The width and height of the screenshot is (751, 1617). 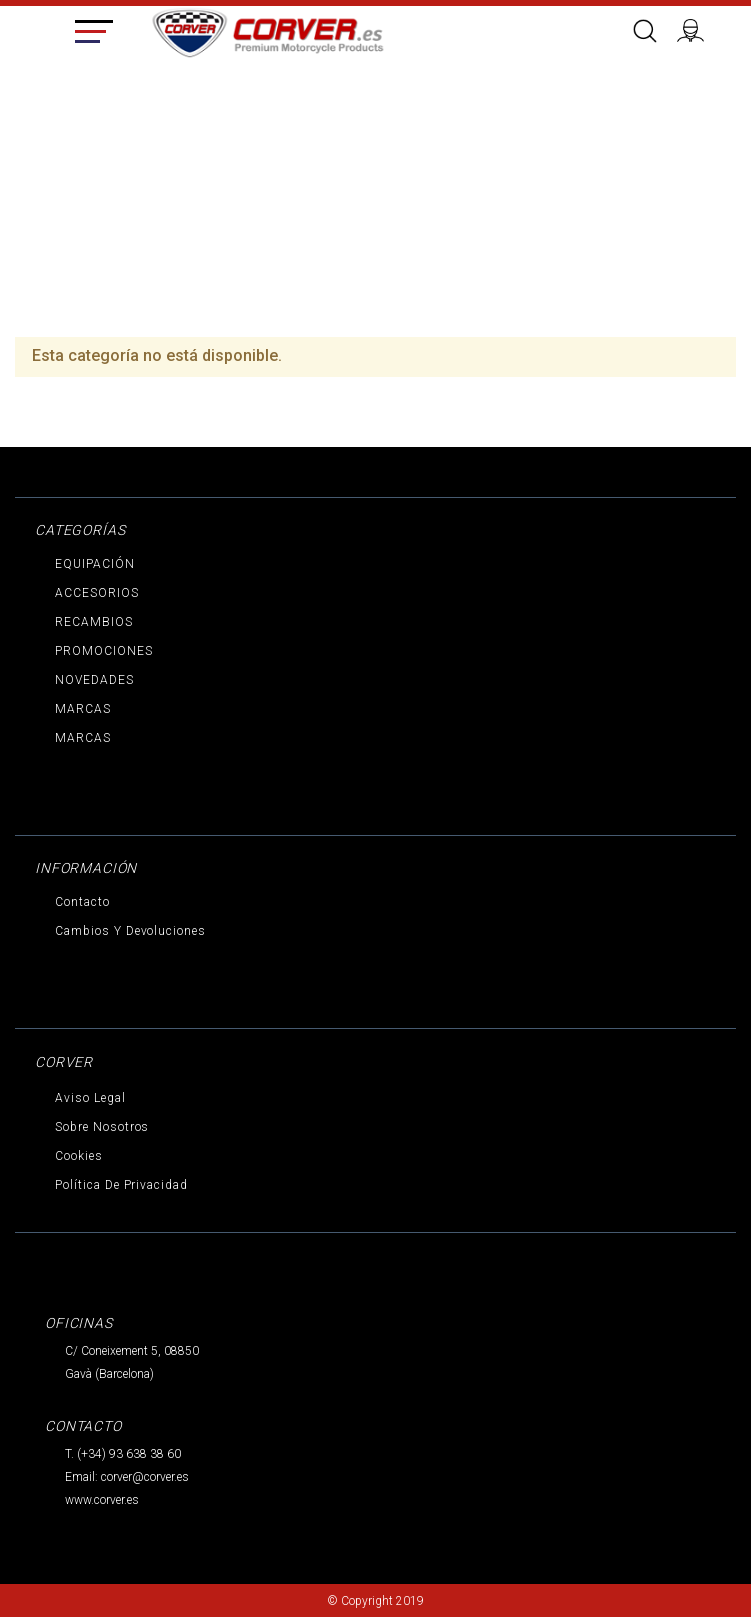 I want to click on Contacto, so click(x=82, y=902).